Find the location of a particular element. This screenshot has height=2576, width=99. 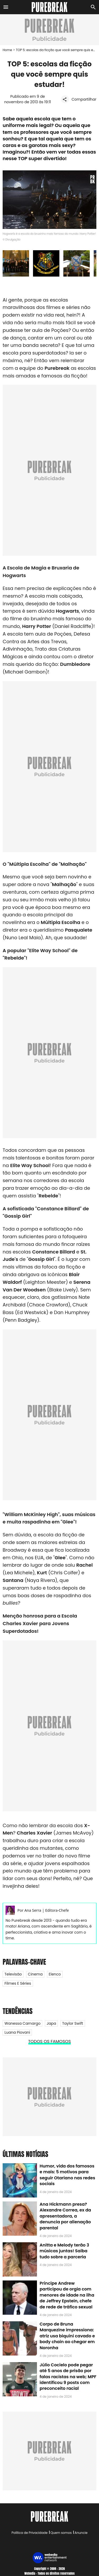

Elenco is located at coordinates (55, 1974).